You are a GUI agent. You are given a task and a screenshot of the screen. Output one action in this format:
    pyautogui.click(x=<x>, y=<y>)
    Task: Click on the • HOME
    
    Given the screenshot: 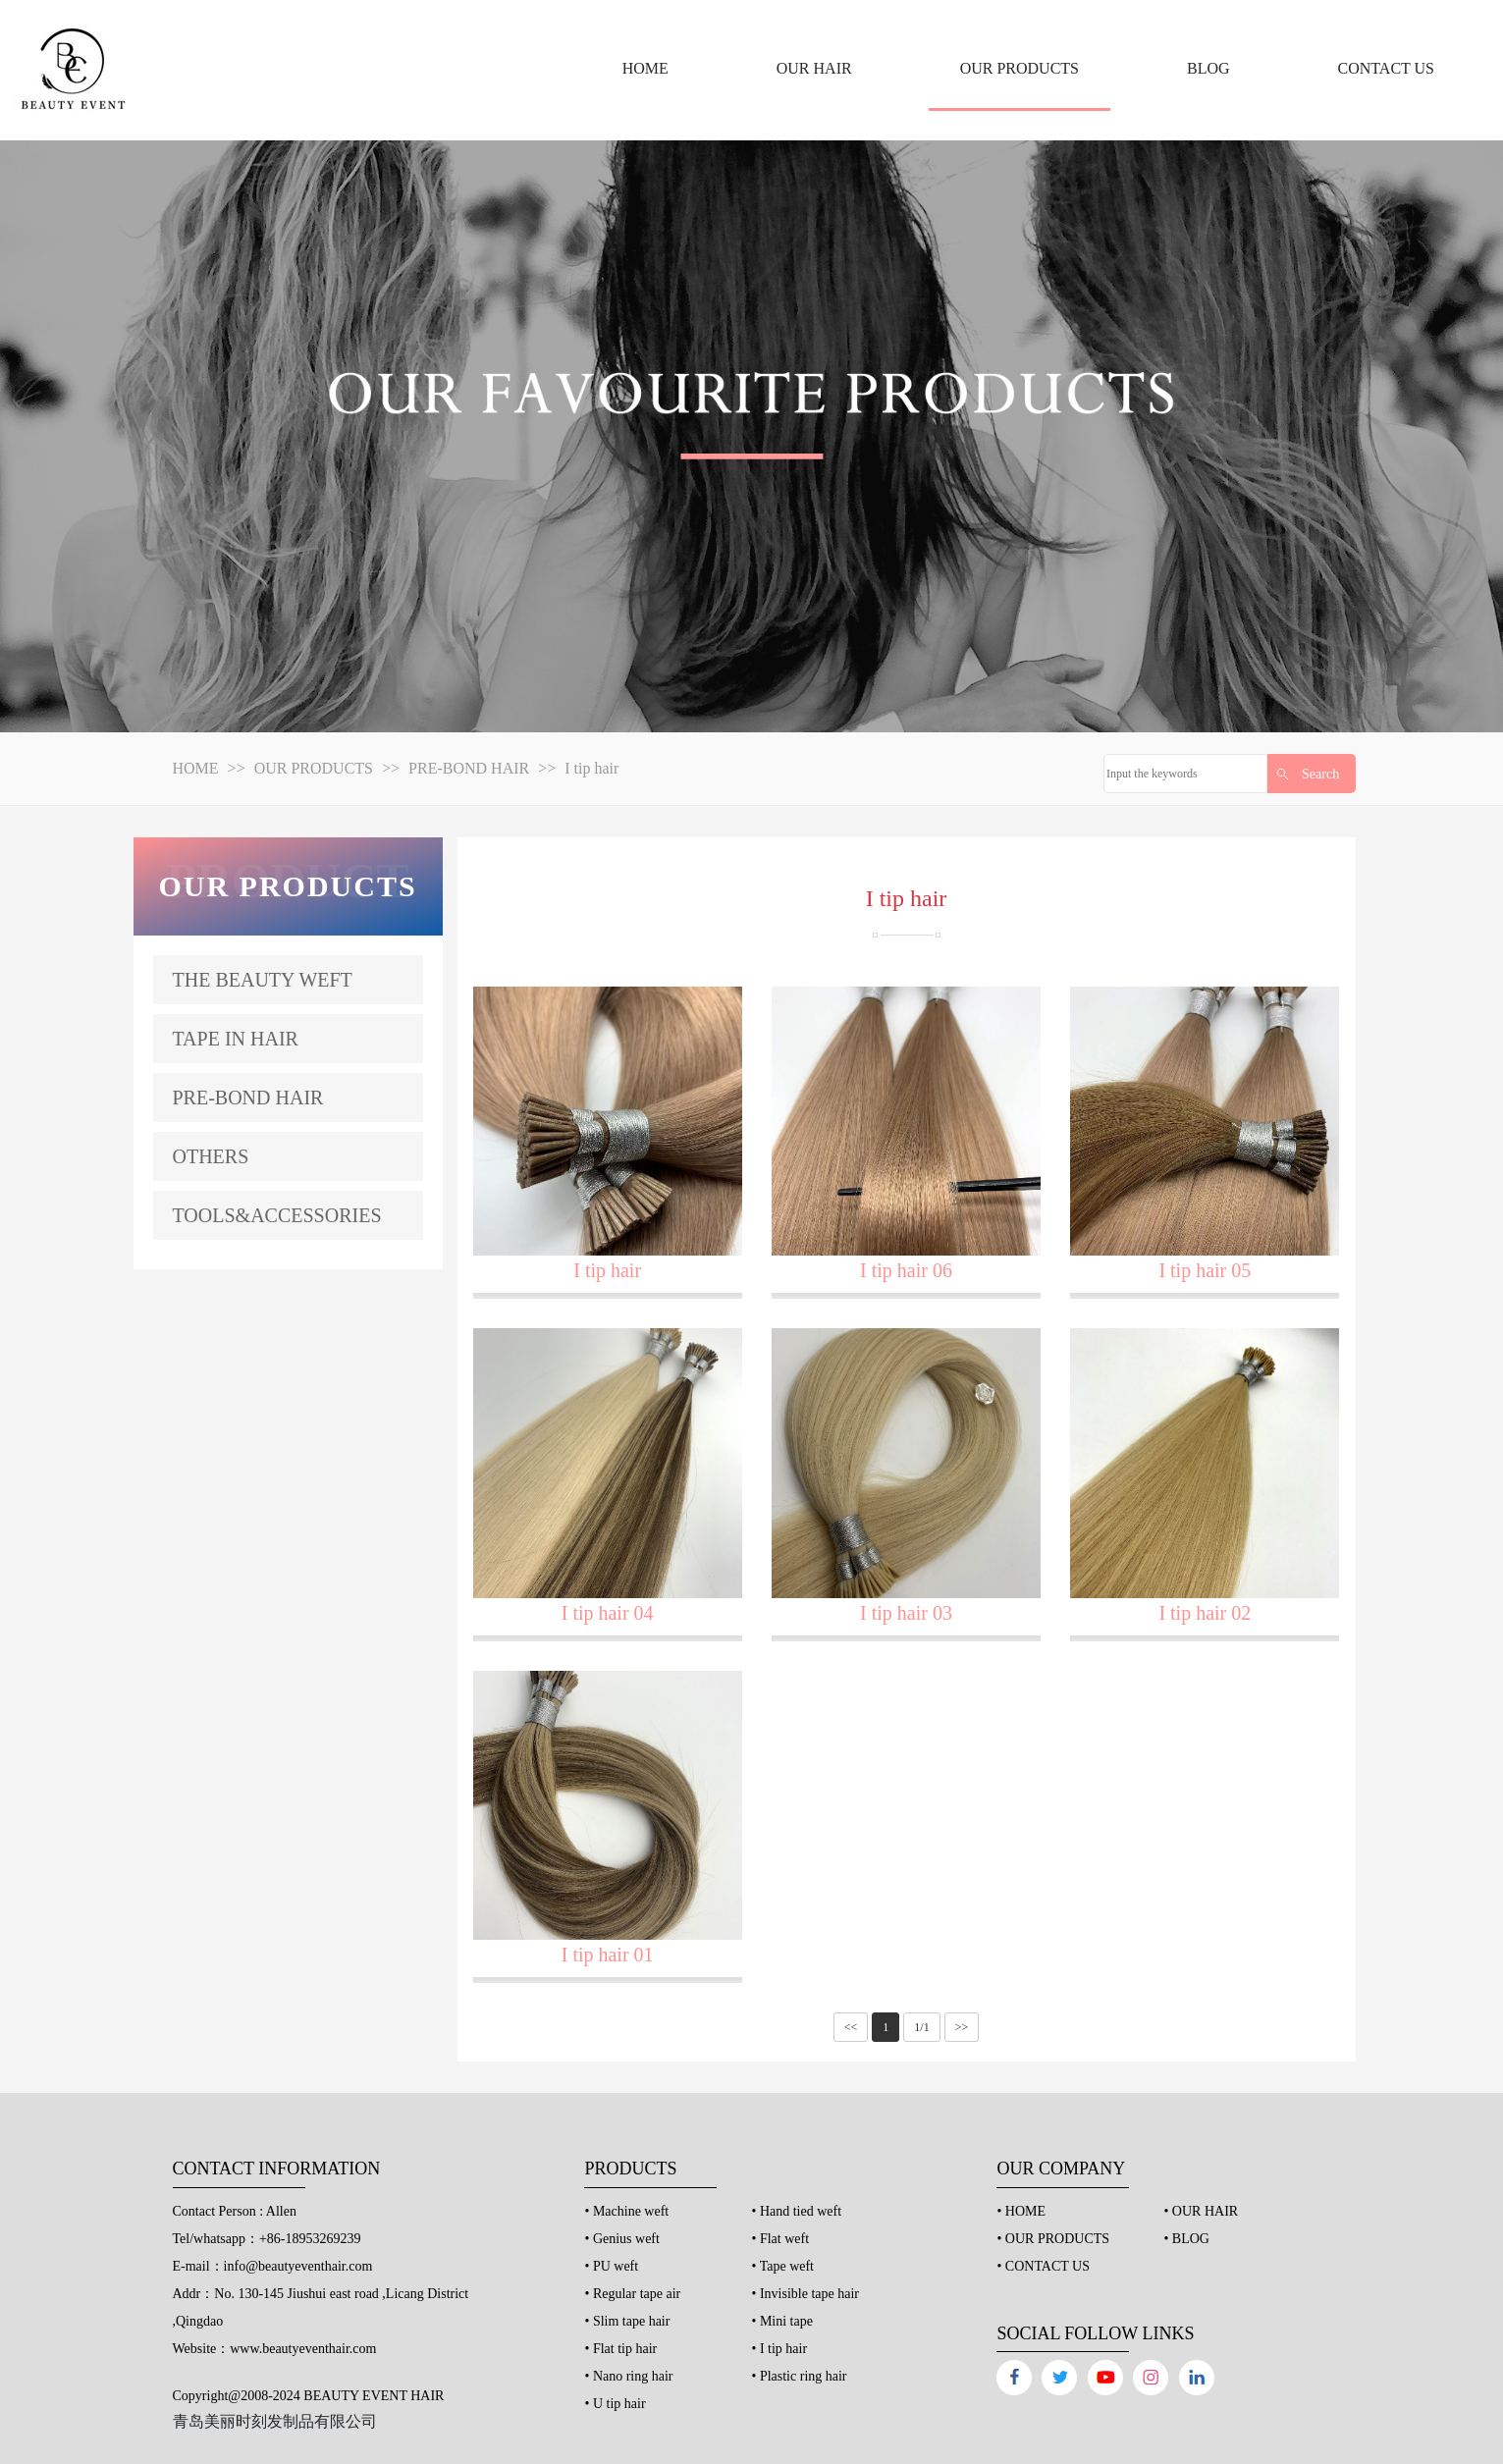 What is the action you would take?
    pyautogui.click(x=1021, y=2211)
    